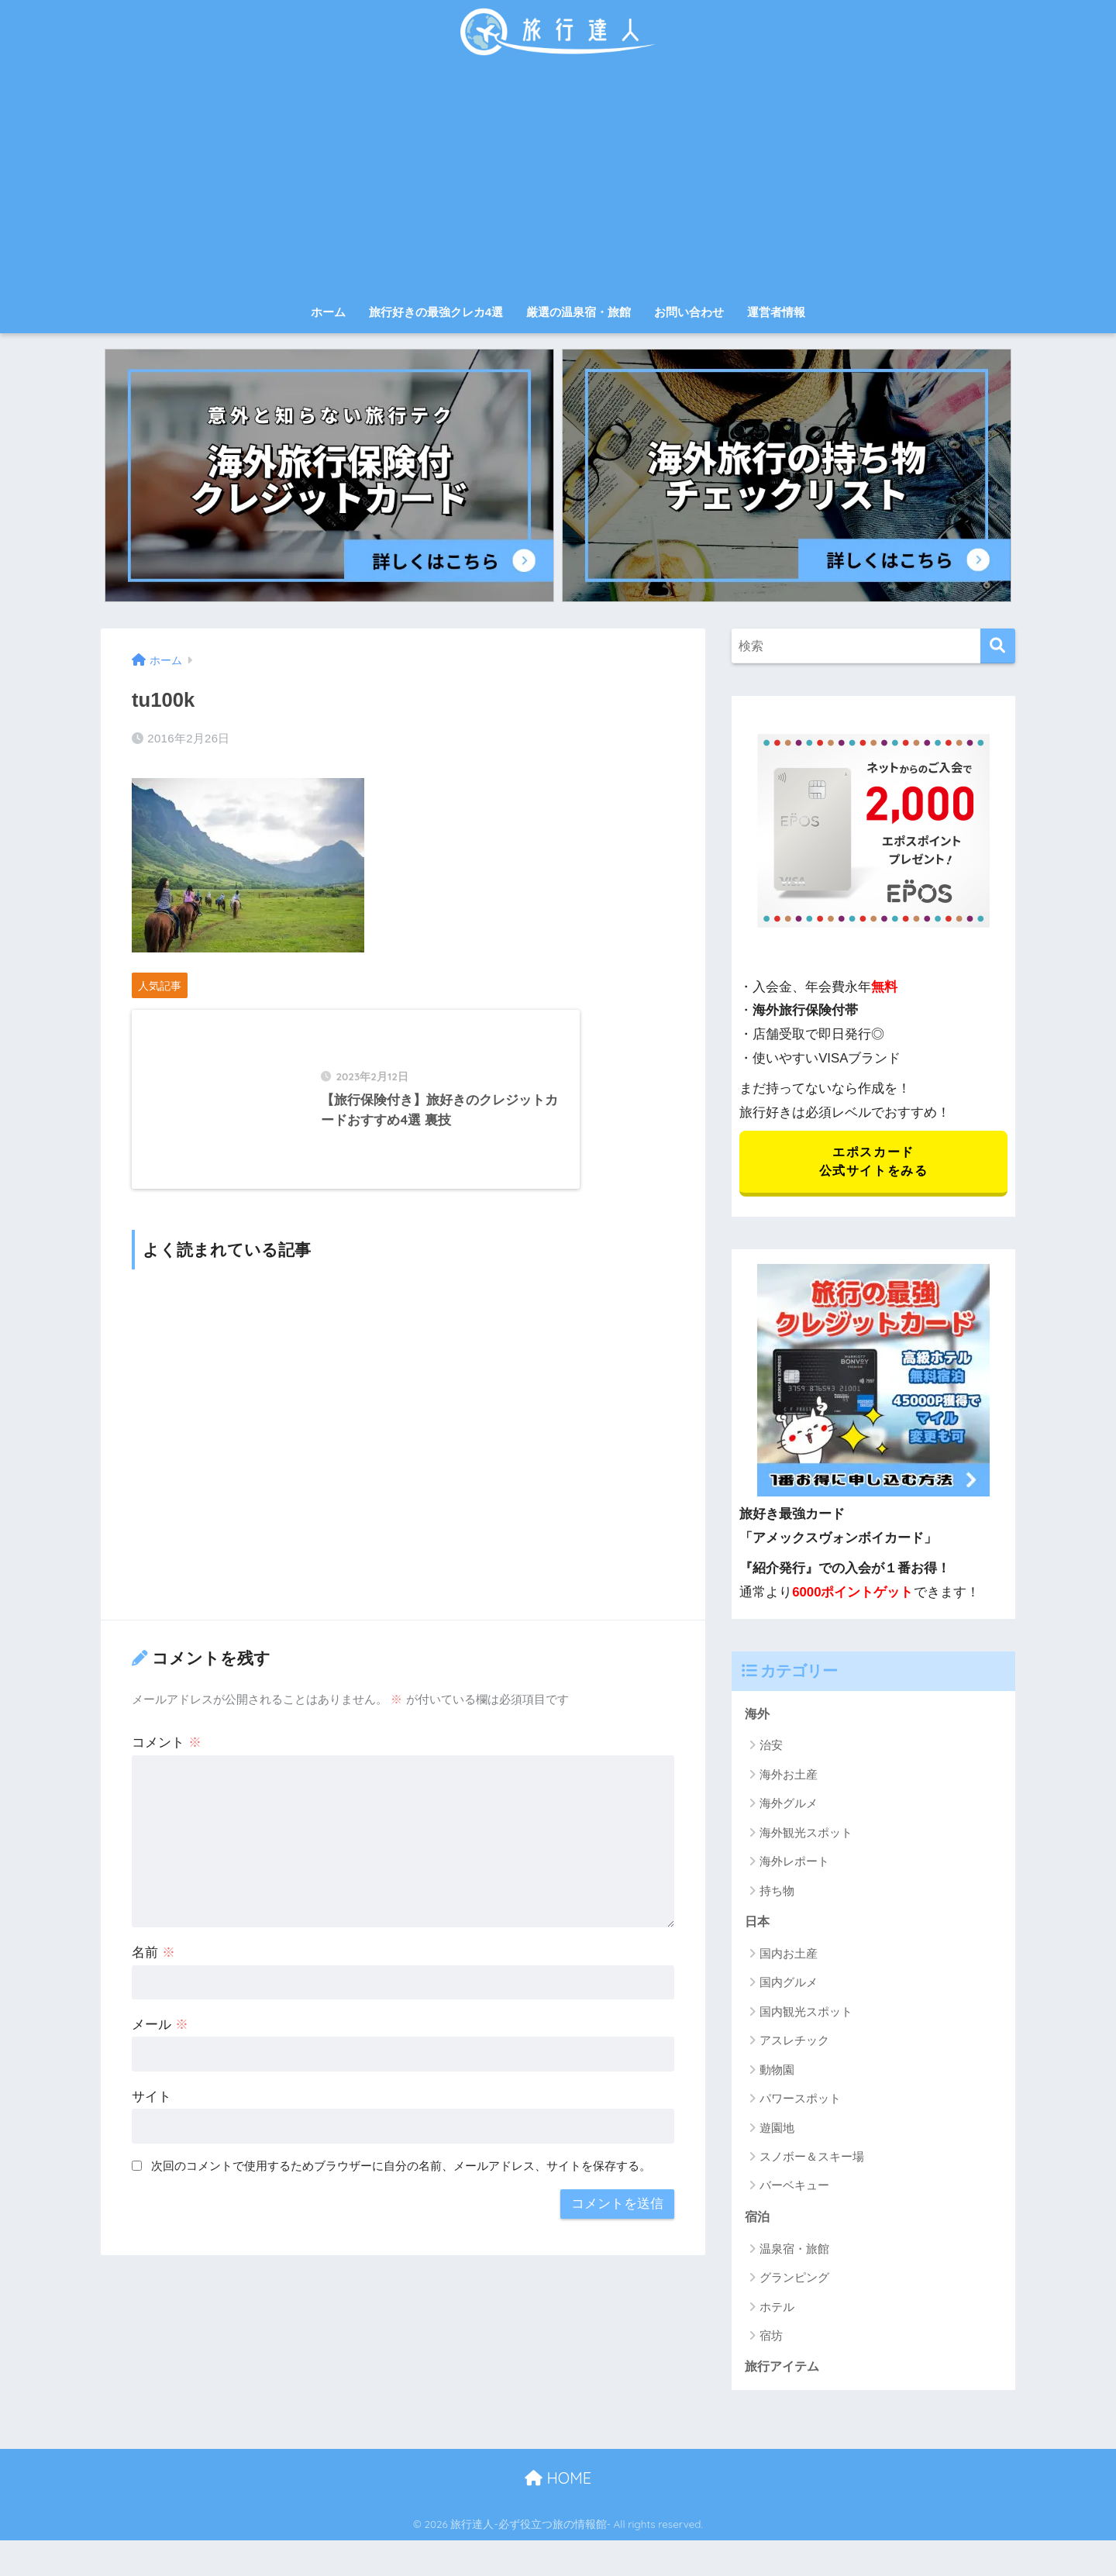 Image resolution: width=1116 pixels, height=2576 pixels. Describe the element at coordinates (873, 1163) in the screenshot. I see `エポスカード 公式サイトをみる` at that location.